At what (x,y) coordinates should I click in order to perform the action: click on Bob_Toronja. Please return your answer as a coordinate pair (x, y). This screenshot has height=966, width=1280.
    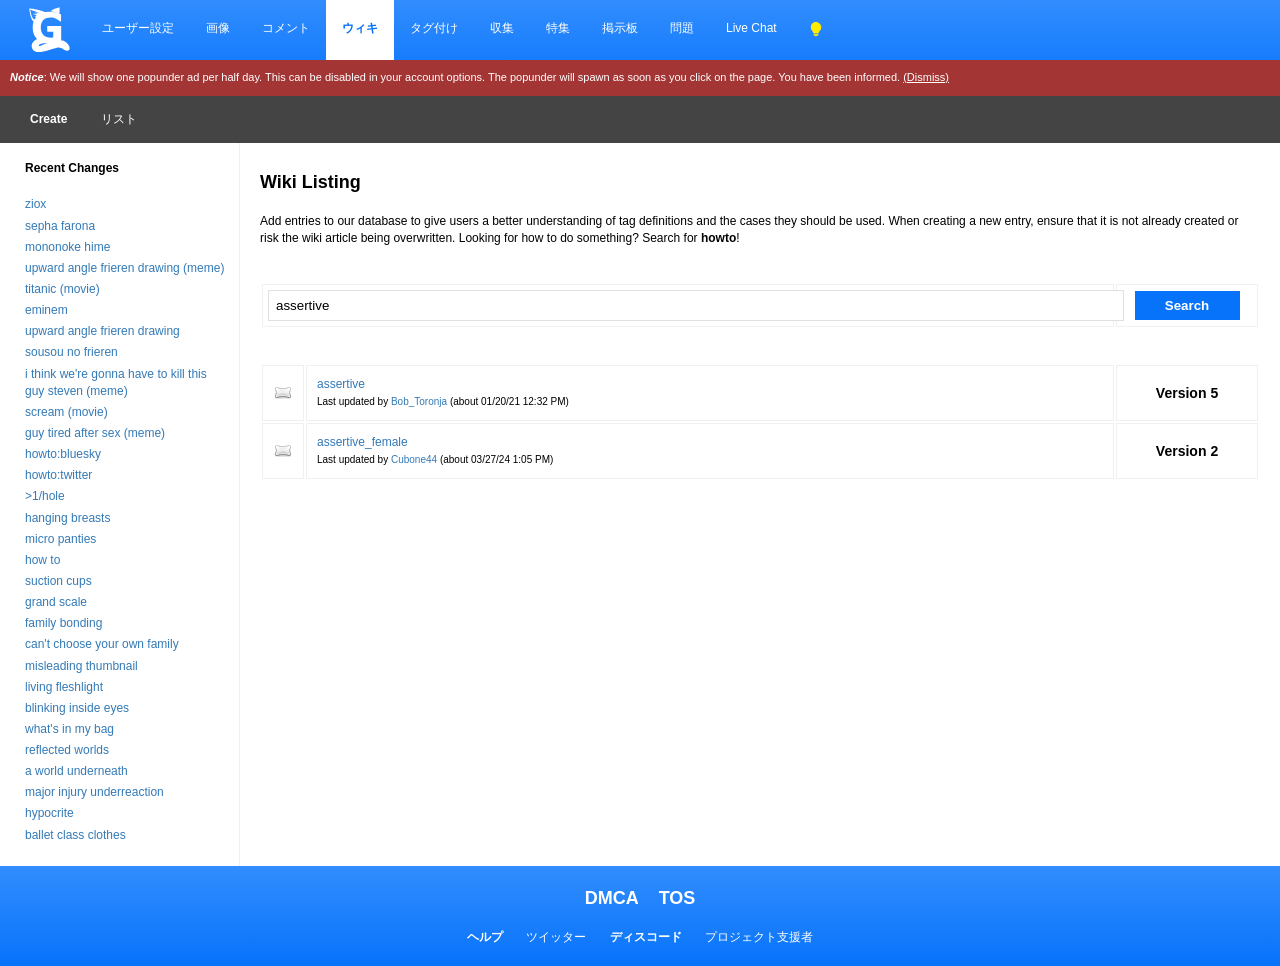
    Looking at the image, I should click on (419, 401).